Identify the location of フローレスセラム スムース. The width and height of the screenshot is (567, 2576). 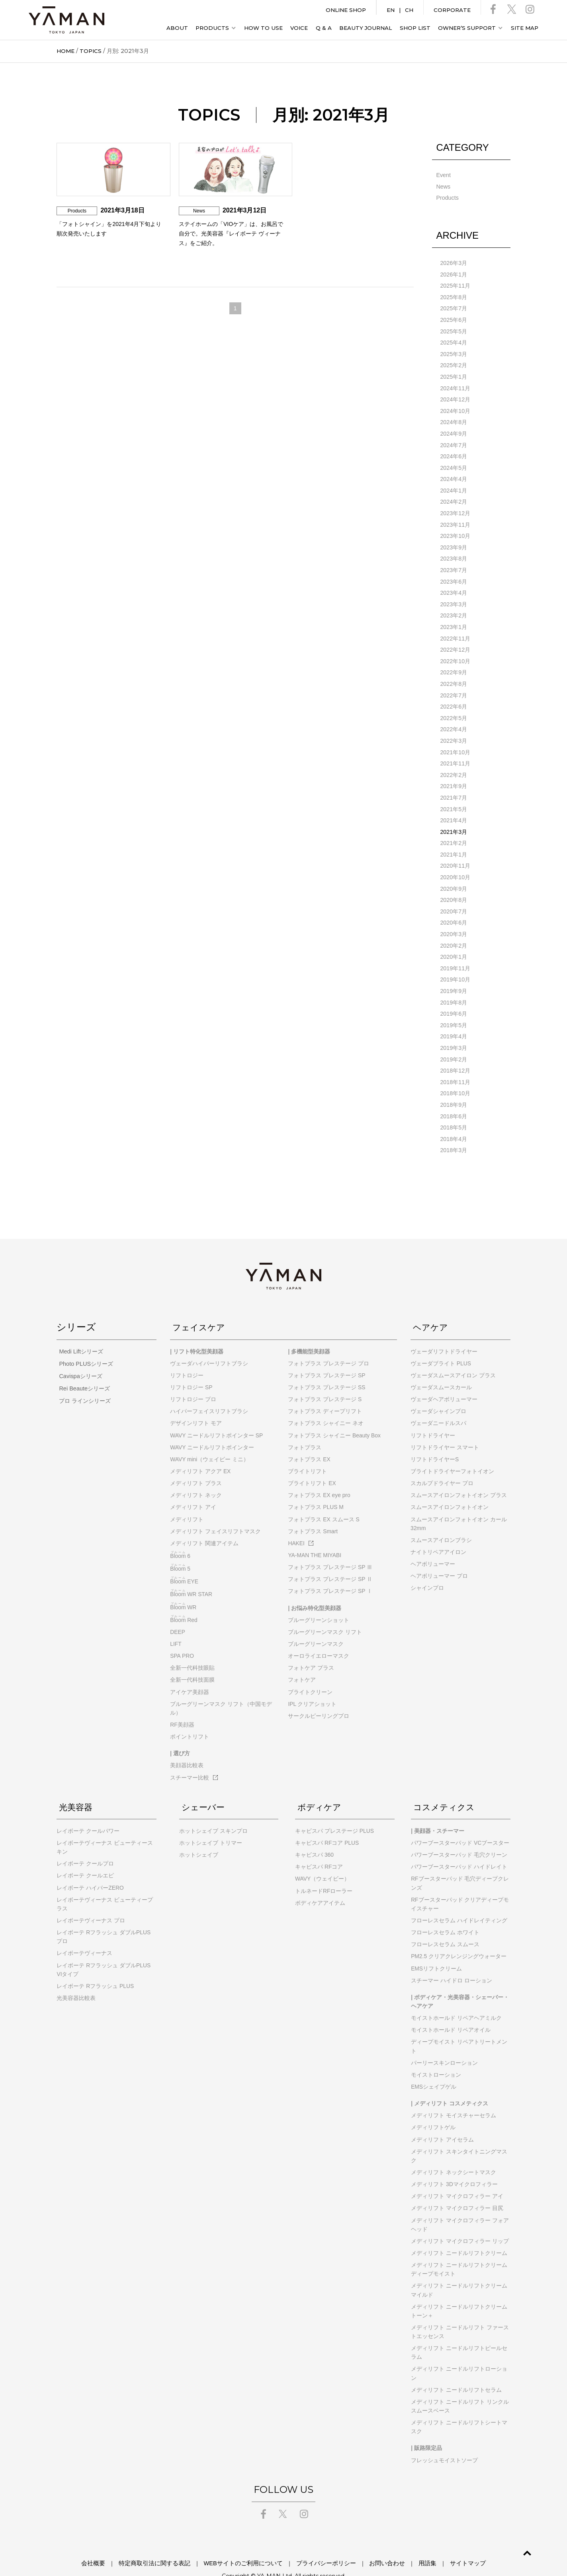
(445, 1925).